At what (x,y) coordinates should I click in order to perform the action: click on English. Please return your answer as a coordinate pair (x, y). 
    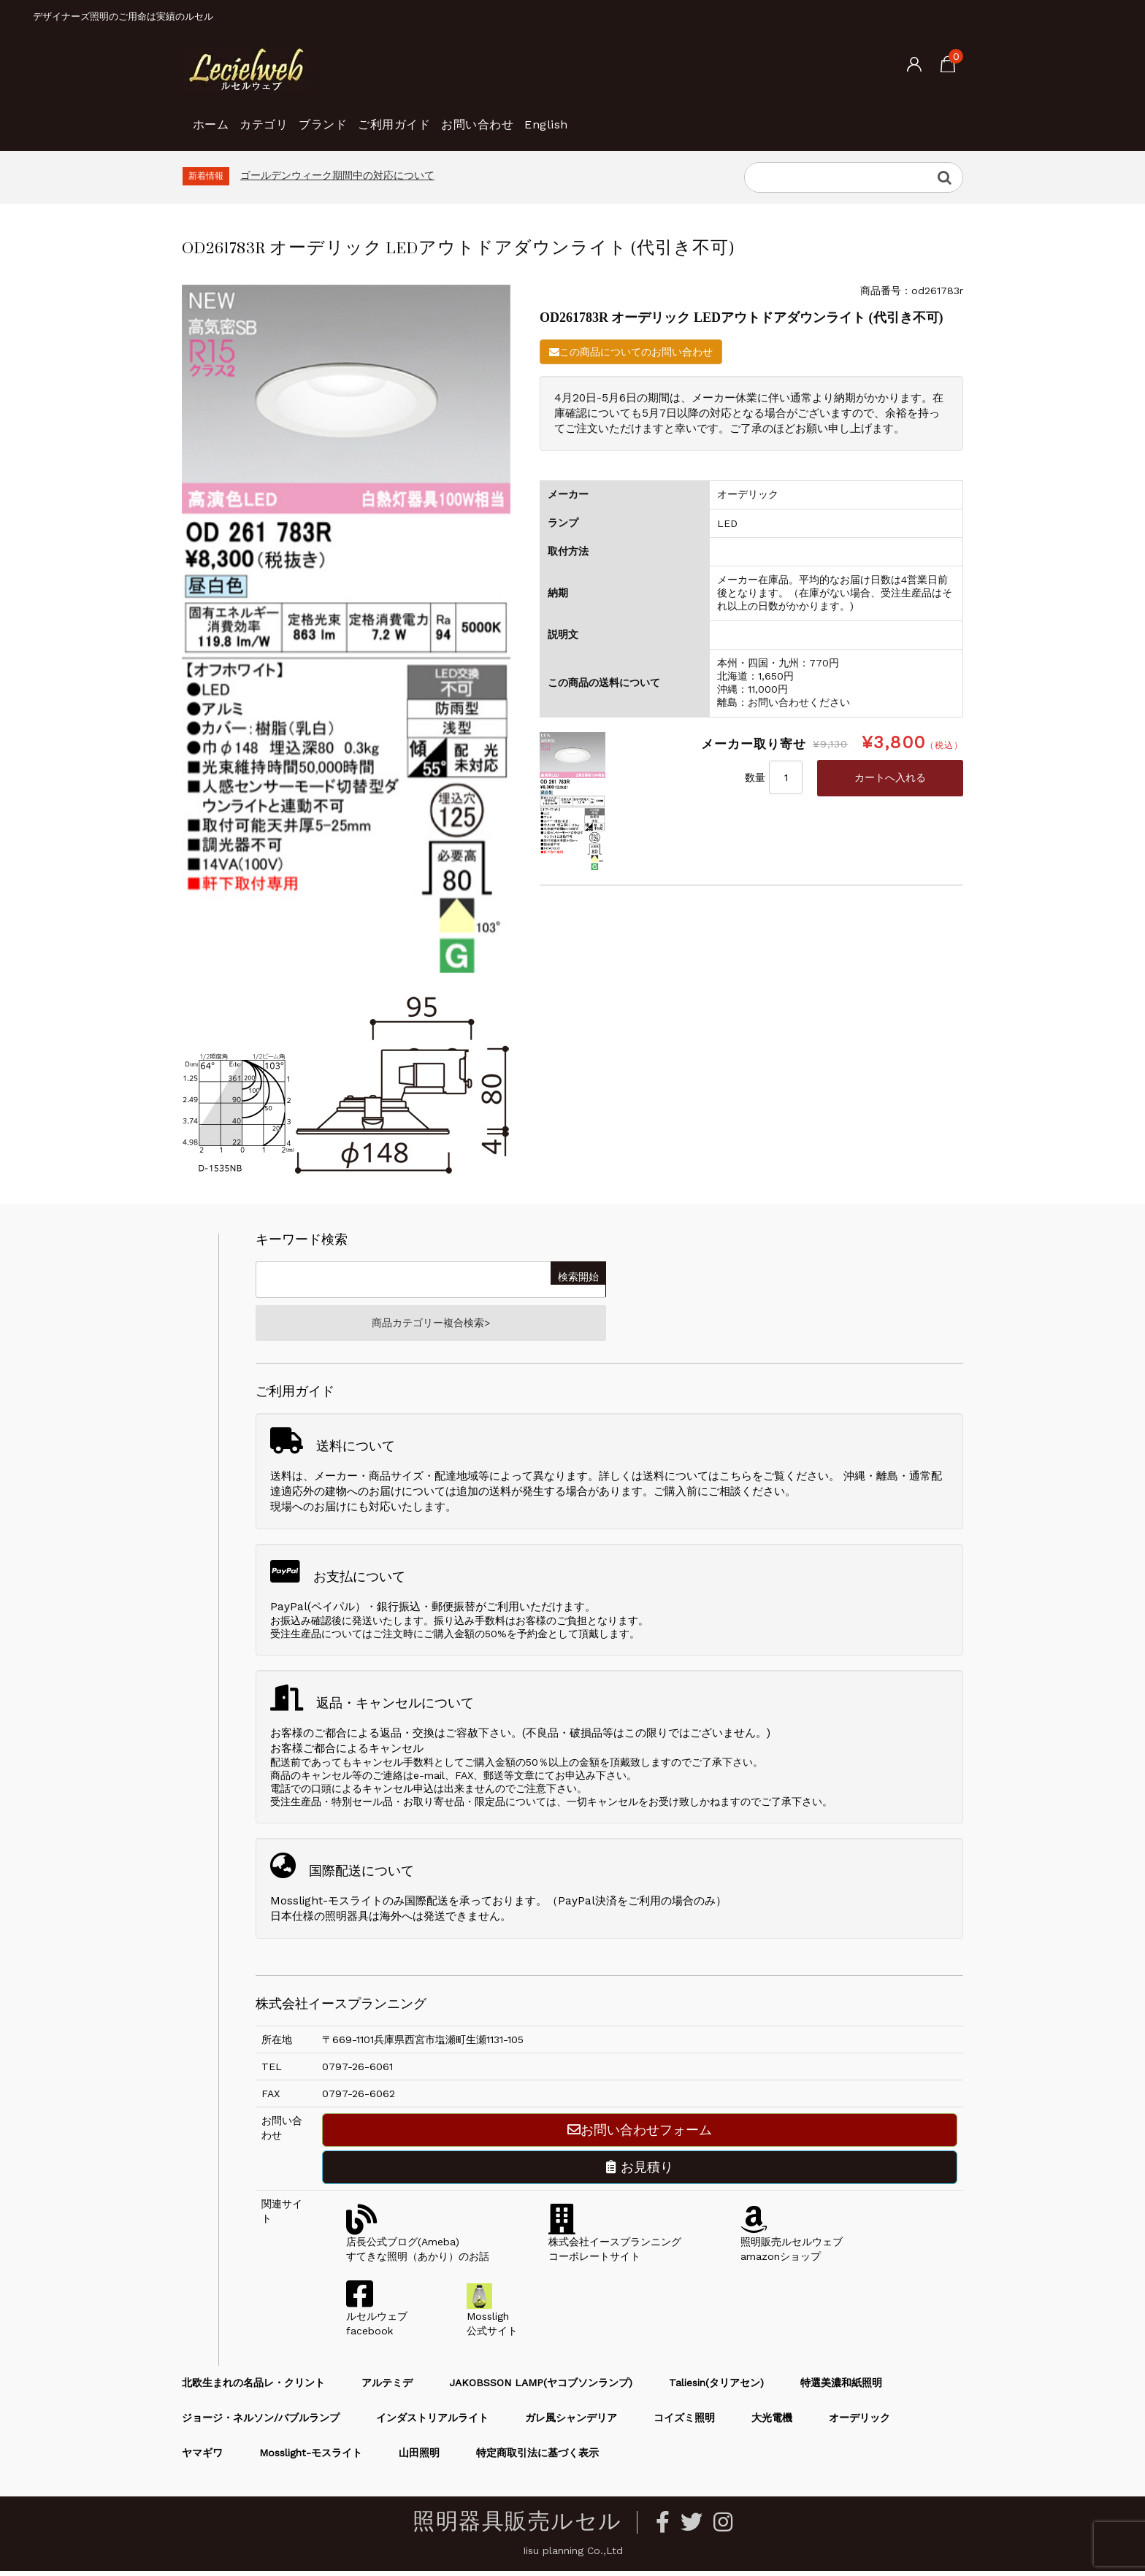
    Looking at the image, I should click on (674, 116).